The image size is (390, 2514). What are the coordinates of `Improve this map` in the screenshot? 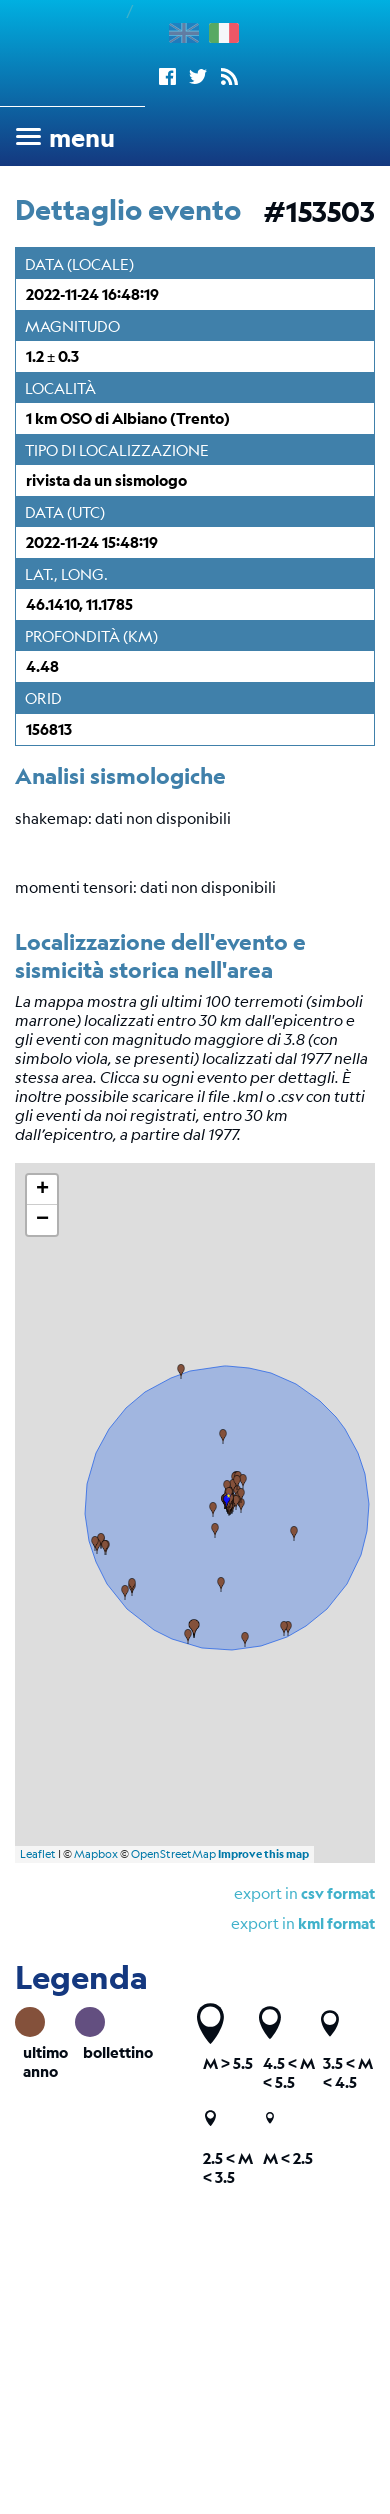 It's located at (263, 1854).